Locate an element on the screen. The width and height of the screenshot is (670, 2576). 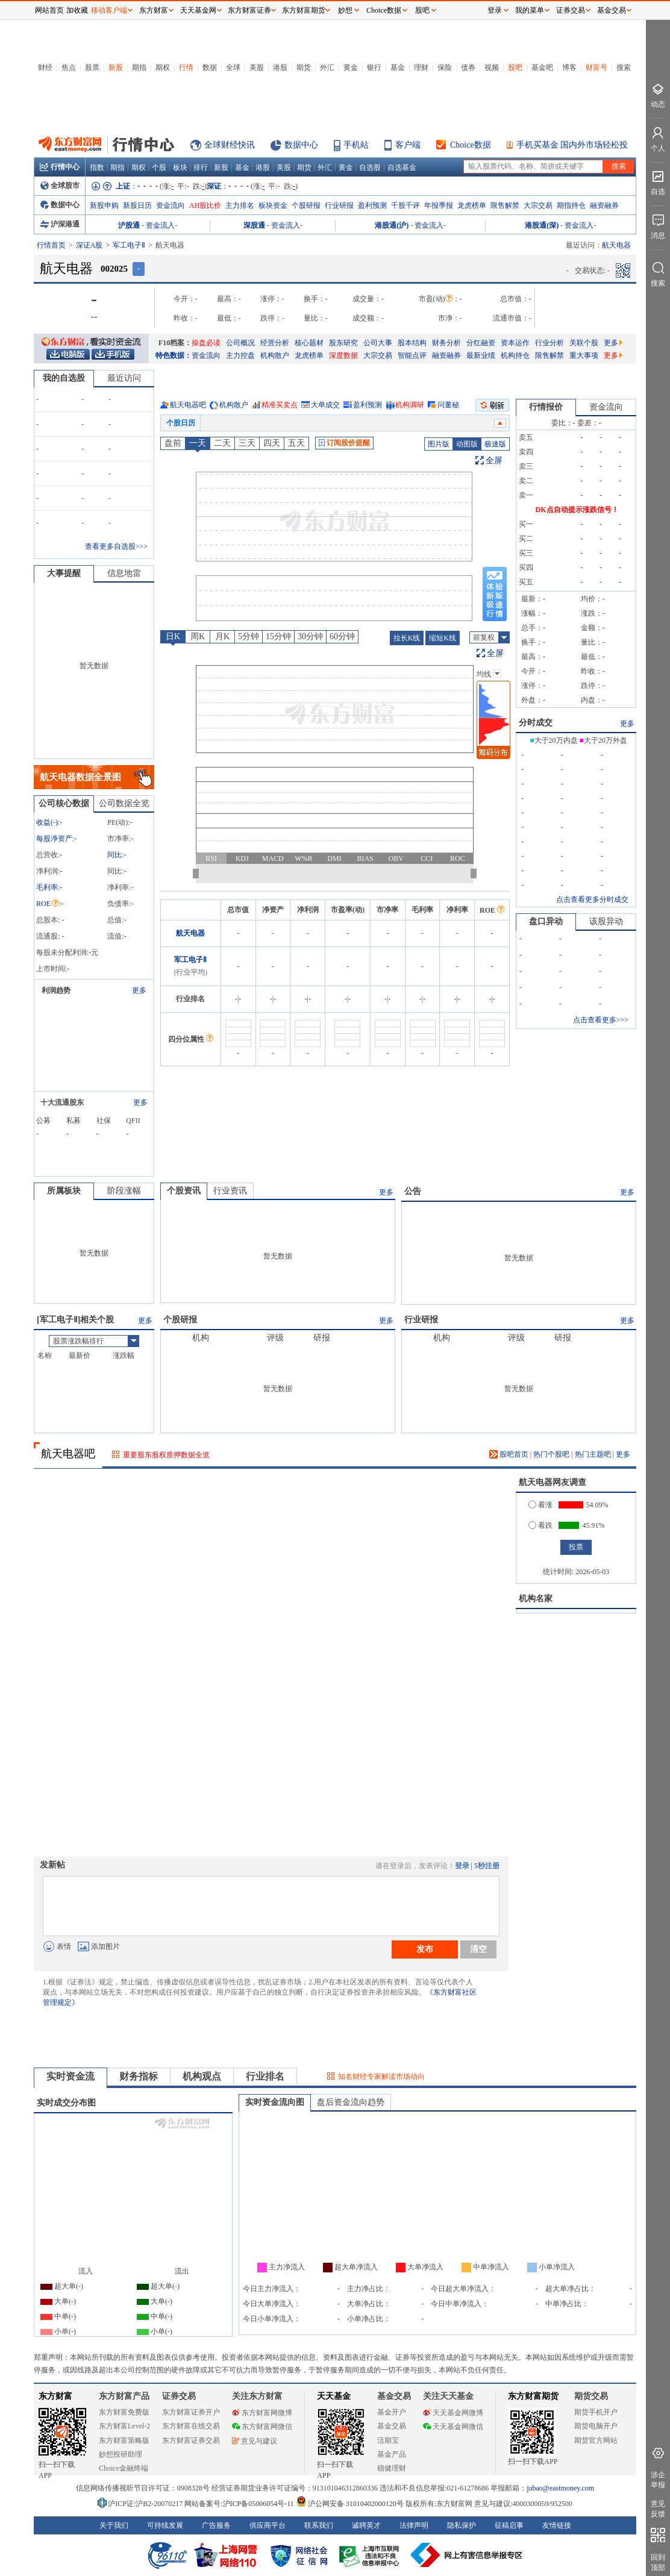
航天电器 is located at coordinates (190, 933).